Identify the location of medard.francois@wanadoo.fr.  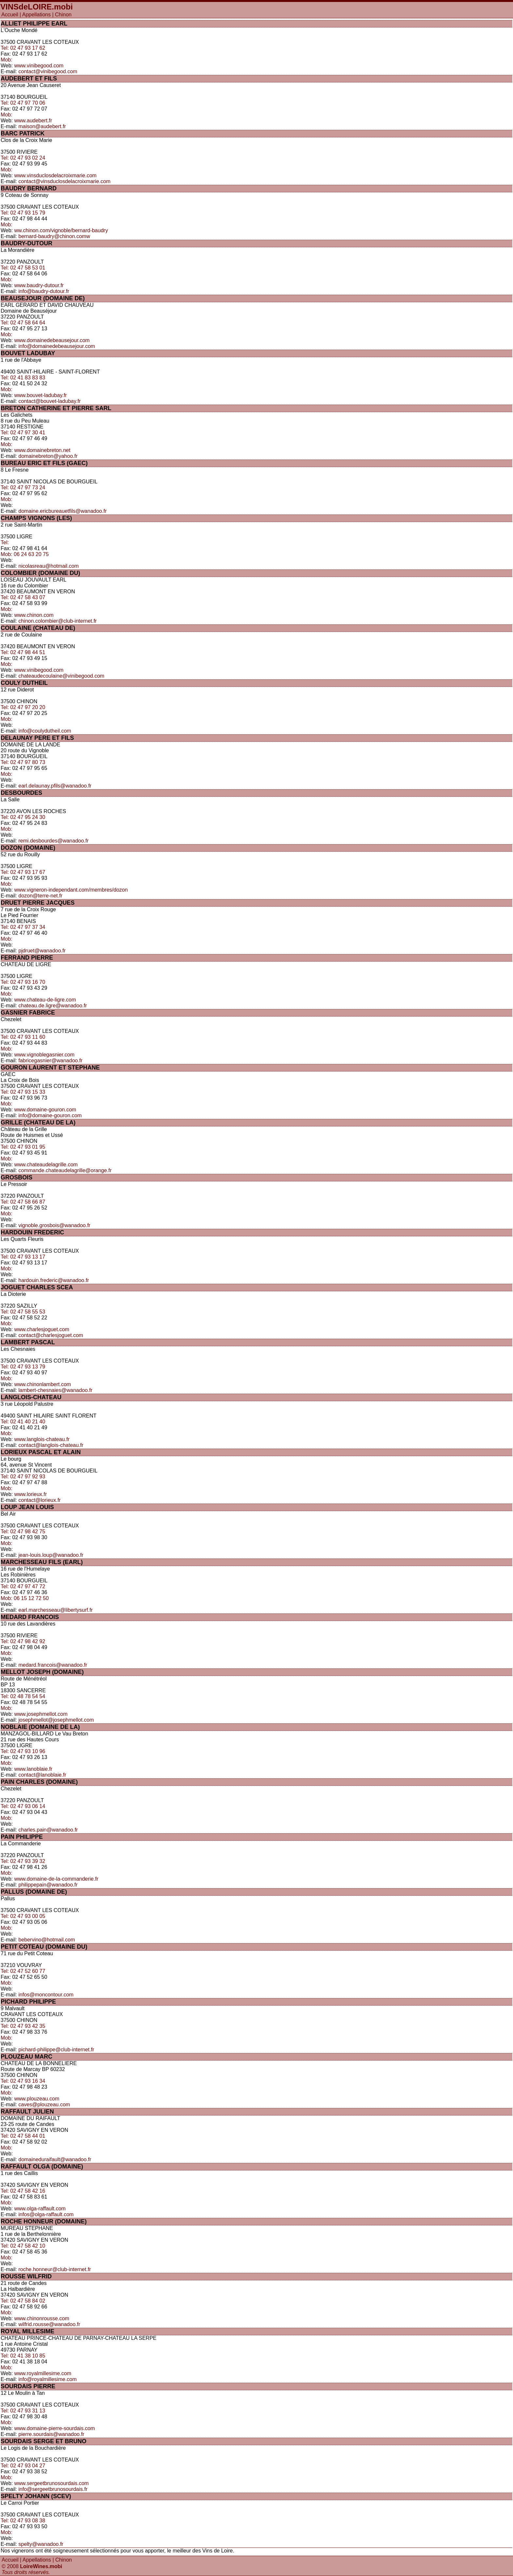
(52, 1665).